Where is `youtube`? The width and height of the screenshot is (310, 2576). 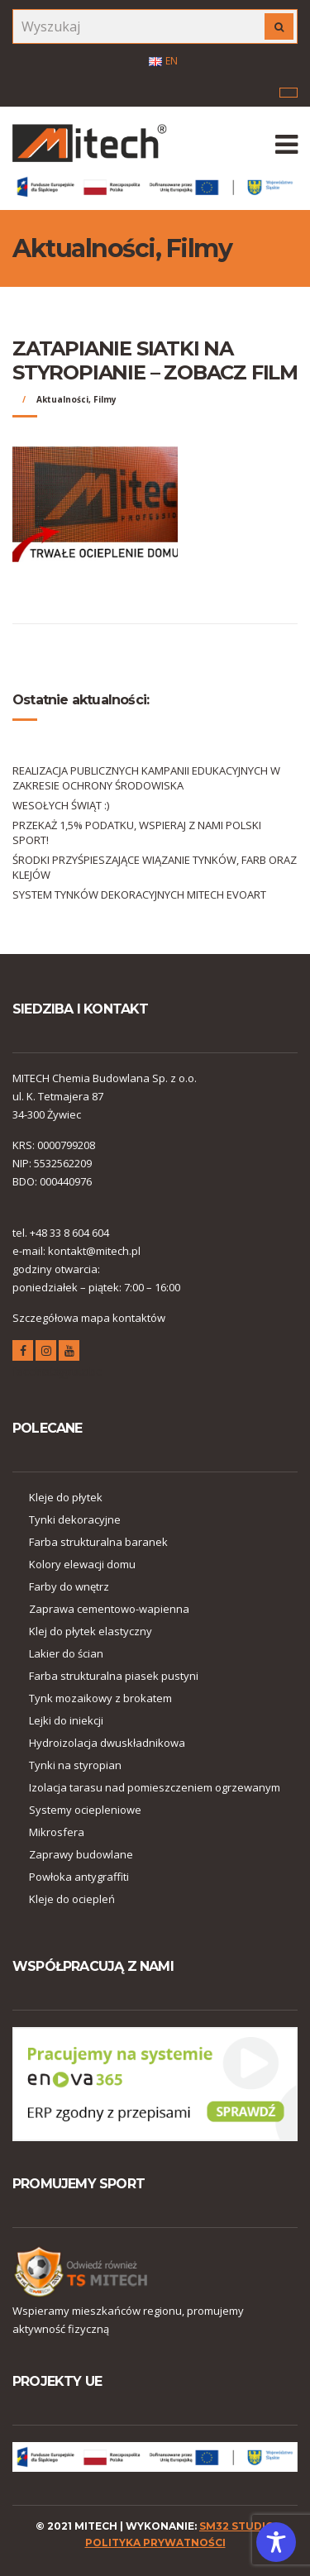
youtube is located at coordinates (69, 1353).